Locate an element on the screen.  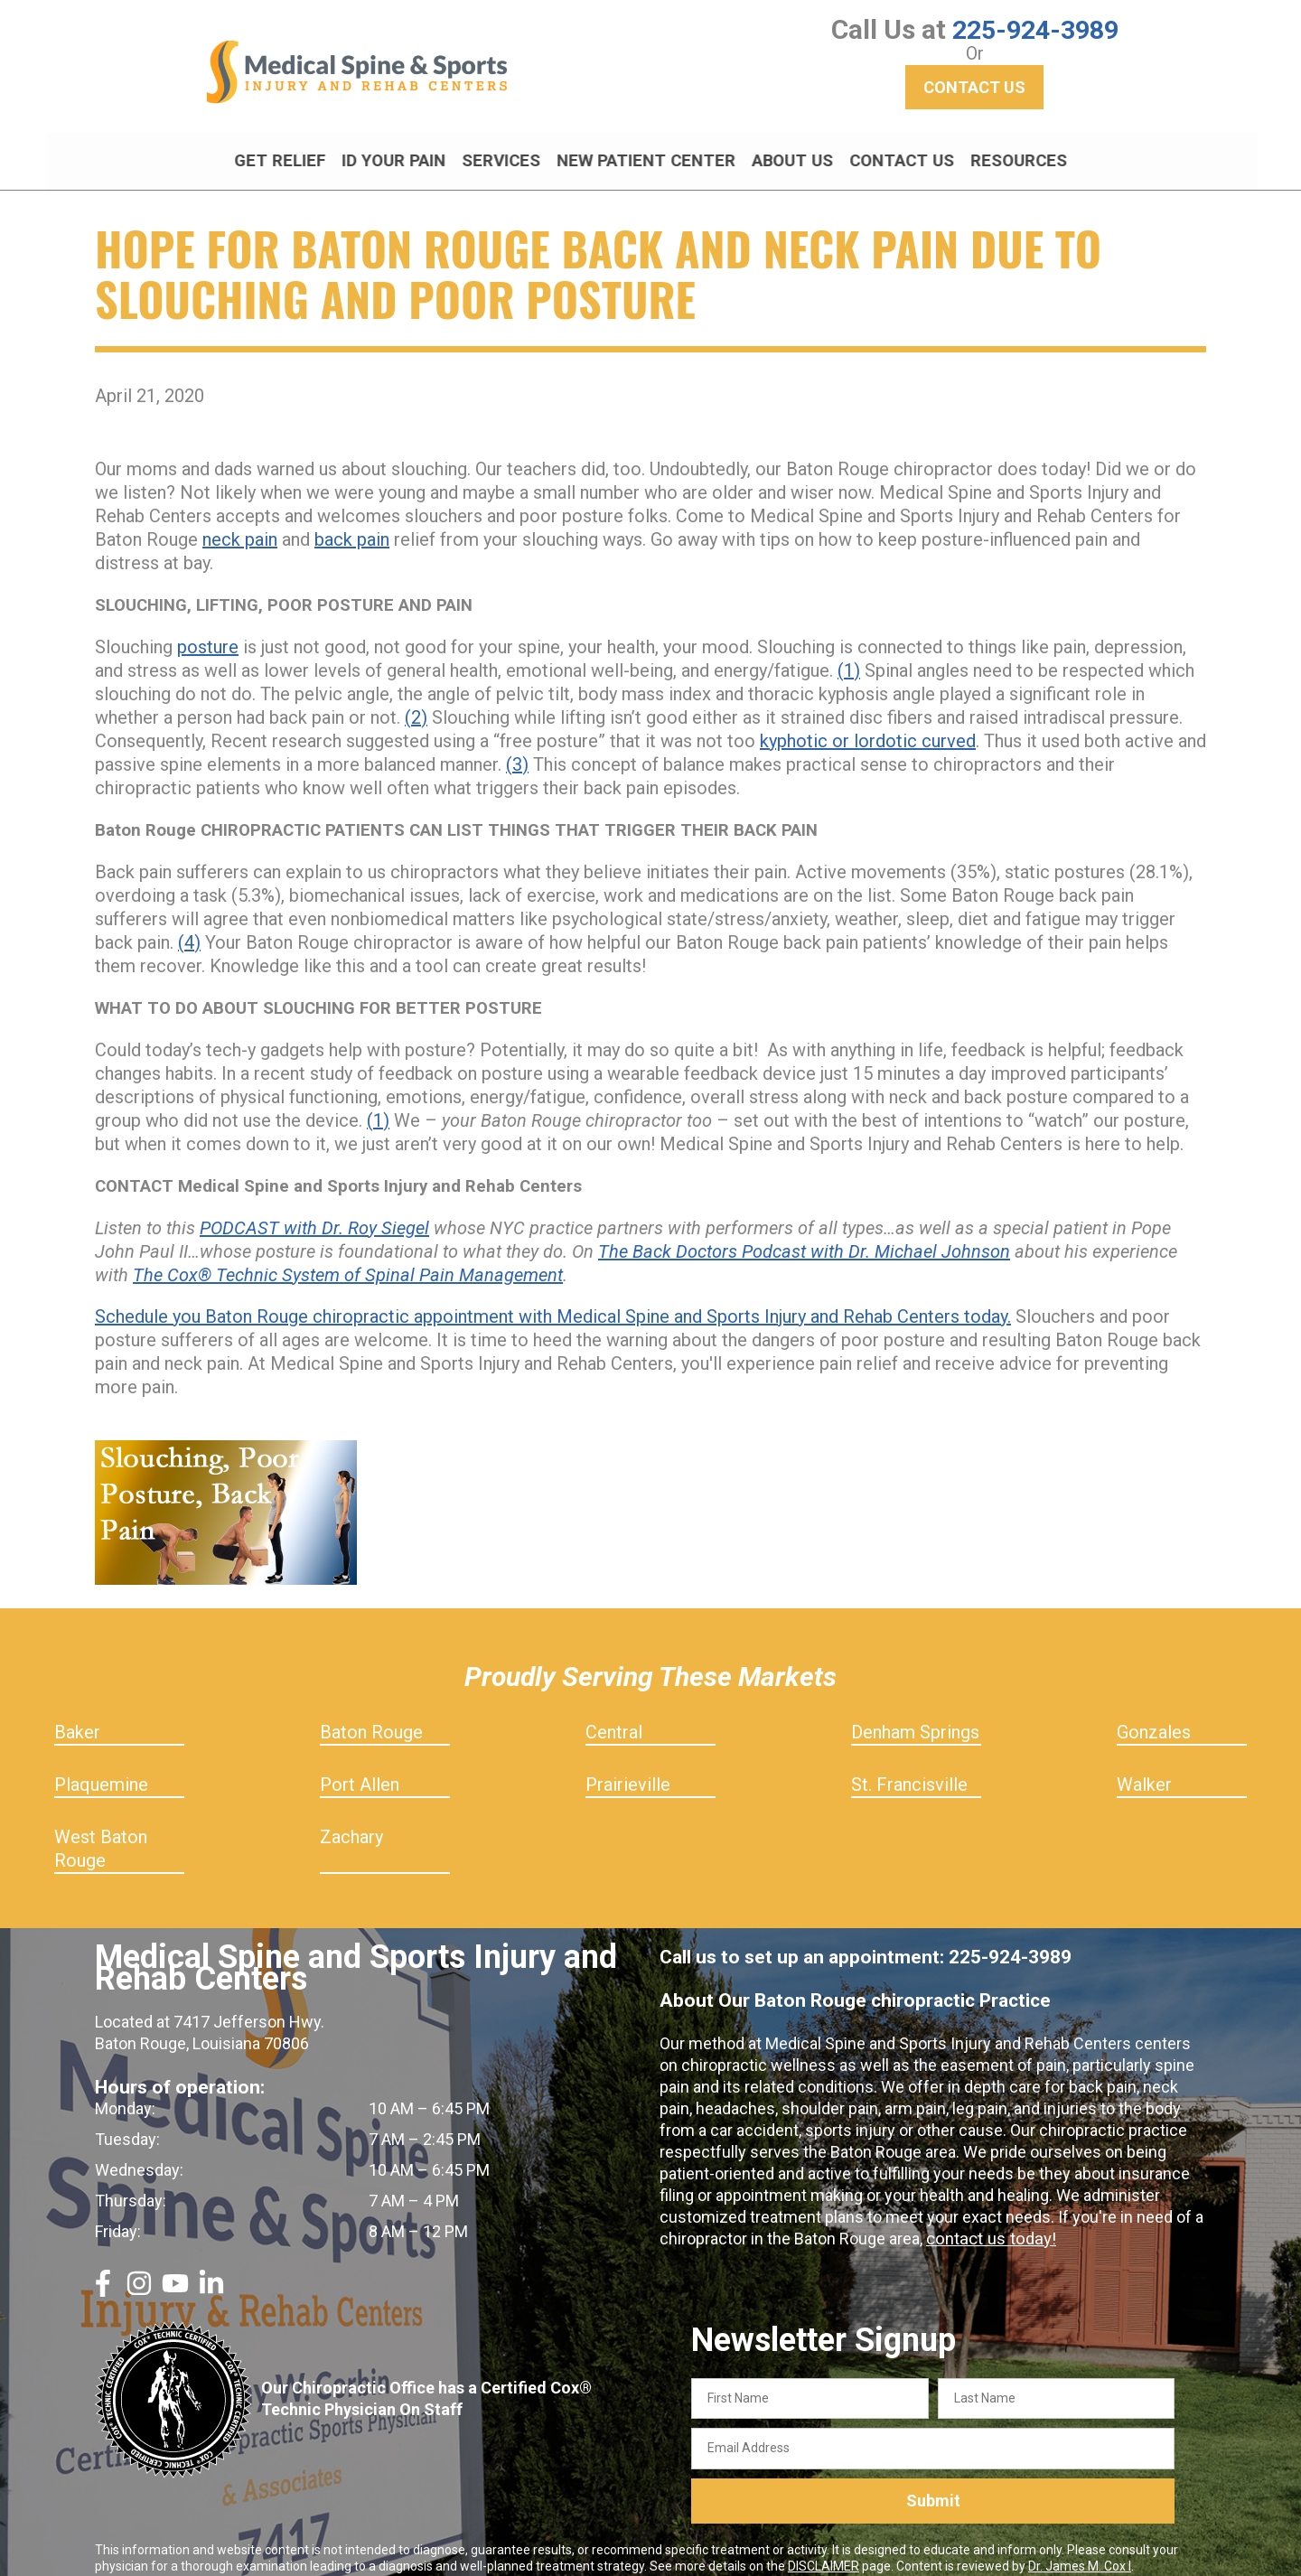
The Cox® Technic System of Spinal Pain Management is located at coordinates (348, 1258).